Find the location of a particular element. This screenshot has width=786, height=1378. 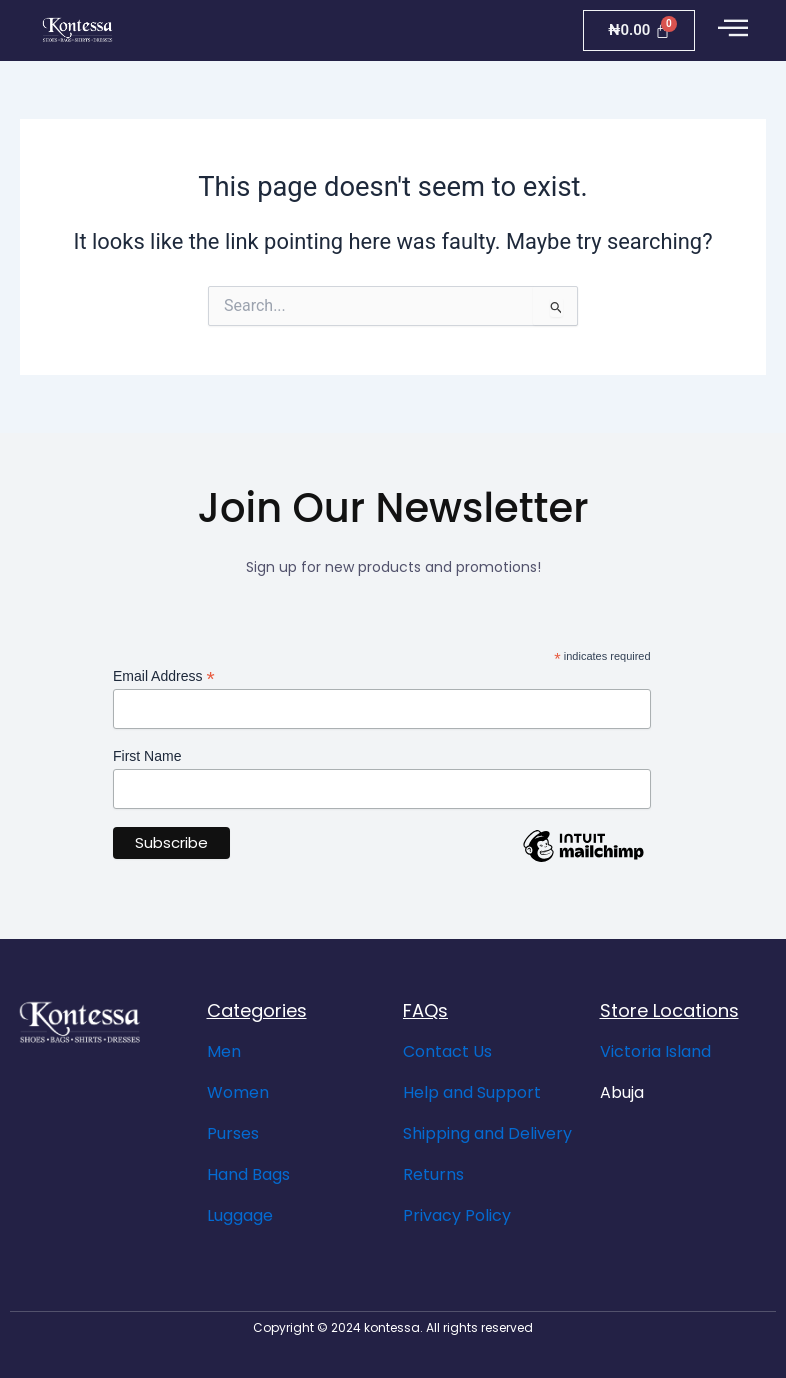

Email Address is located at coordinates (164, 676).